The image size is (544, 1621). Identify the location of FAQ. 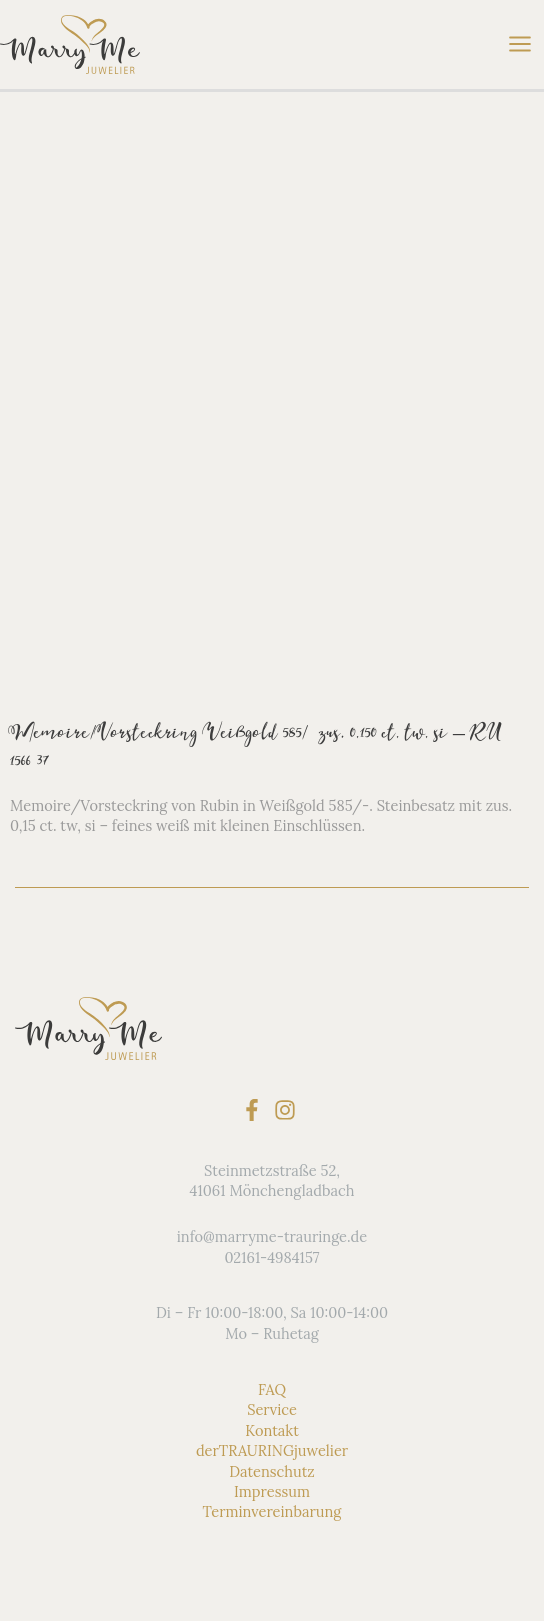
(272, 1389).